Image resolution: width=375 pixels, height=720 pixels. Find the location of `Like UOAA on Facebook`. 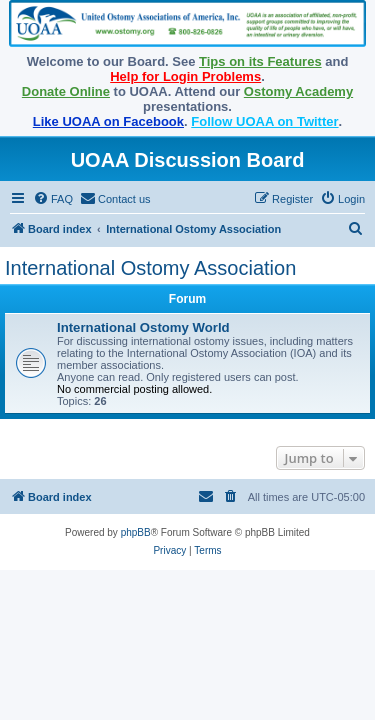

Like UOAA on Facebook is located at coordinates (108, 121).